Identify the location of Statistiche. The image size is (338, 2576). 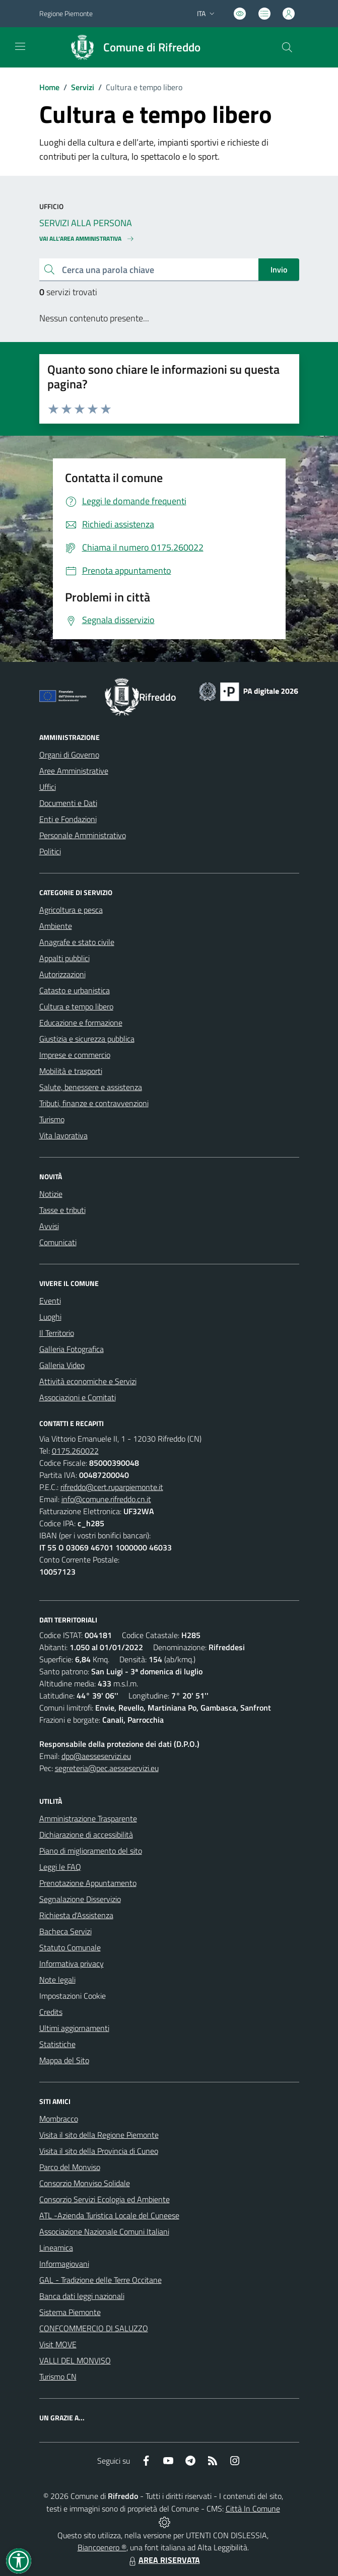
(57, 2044).